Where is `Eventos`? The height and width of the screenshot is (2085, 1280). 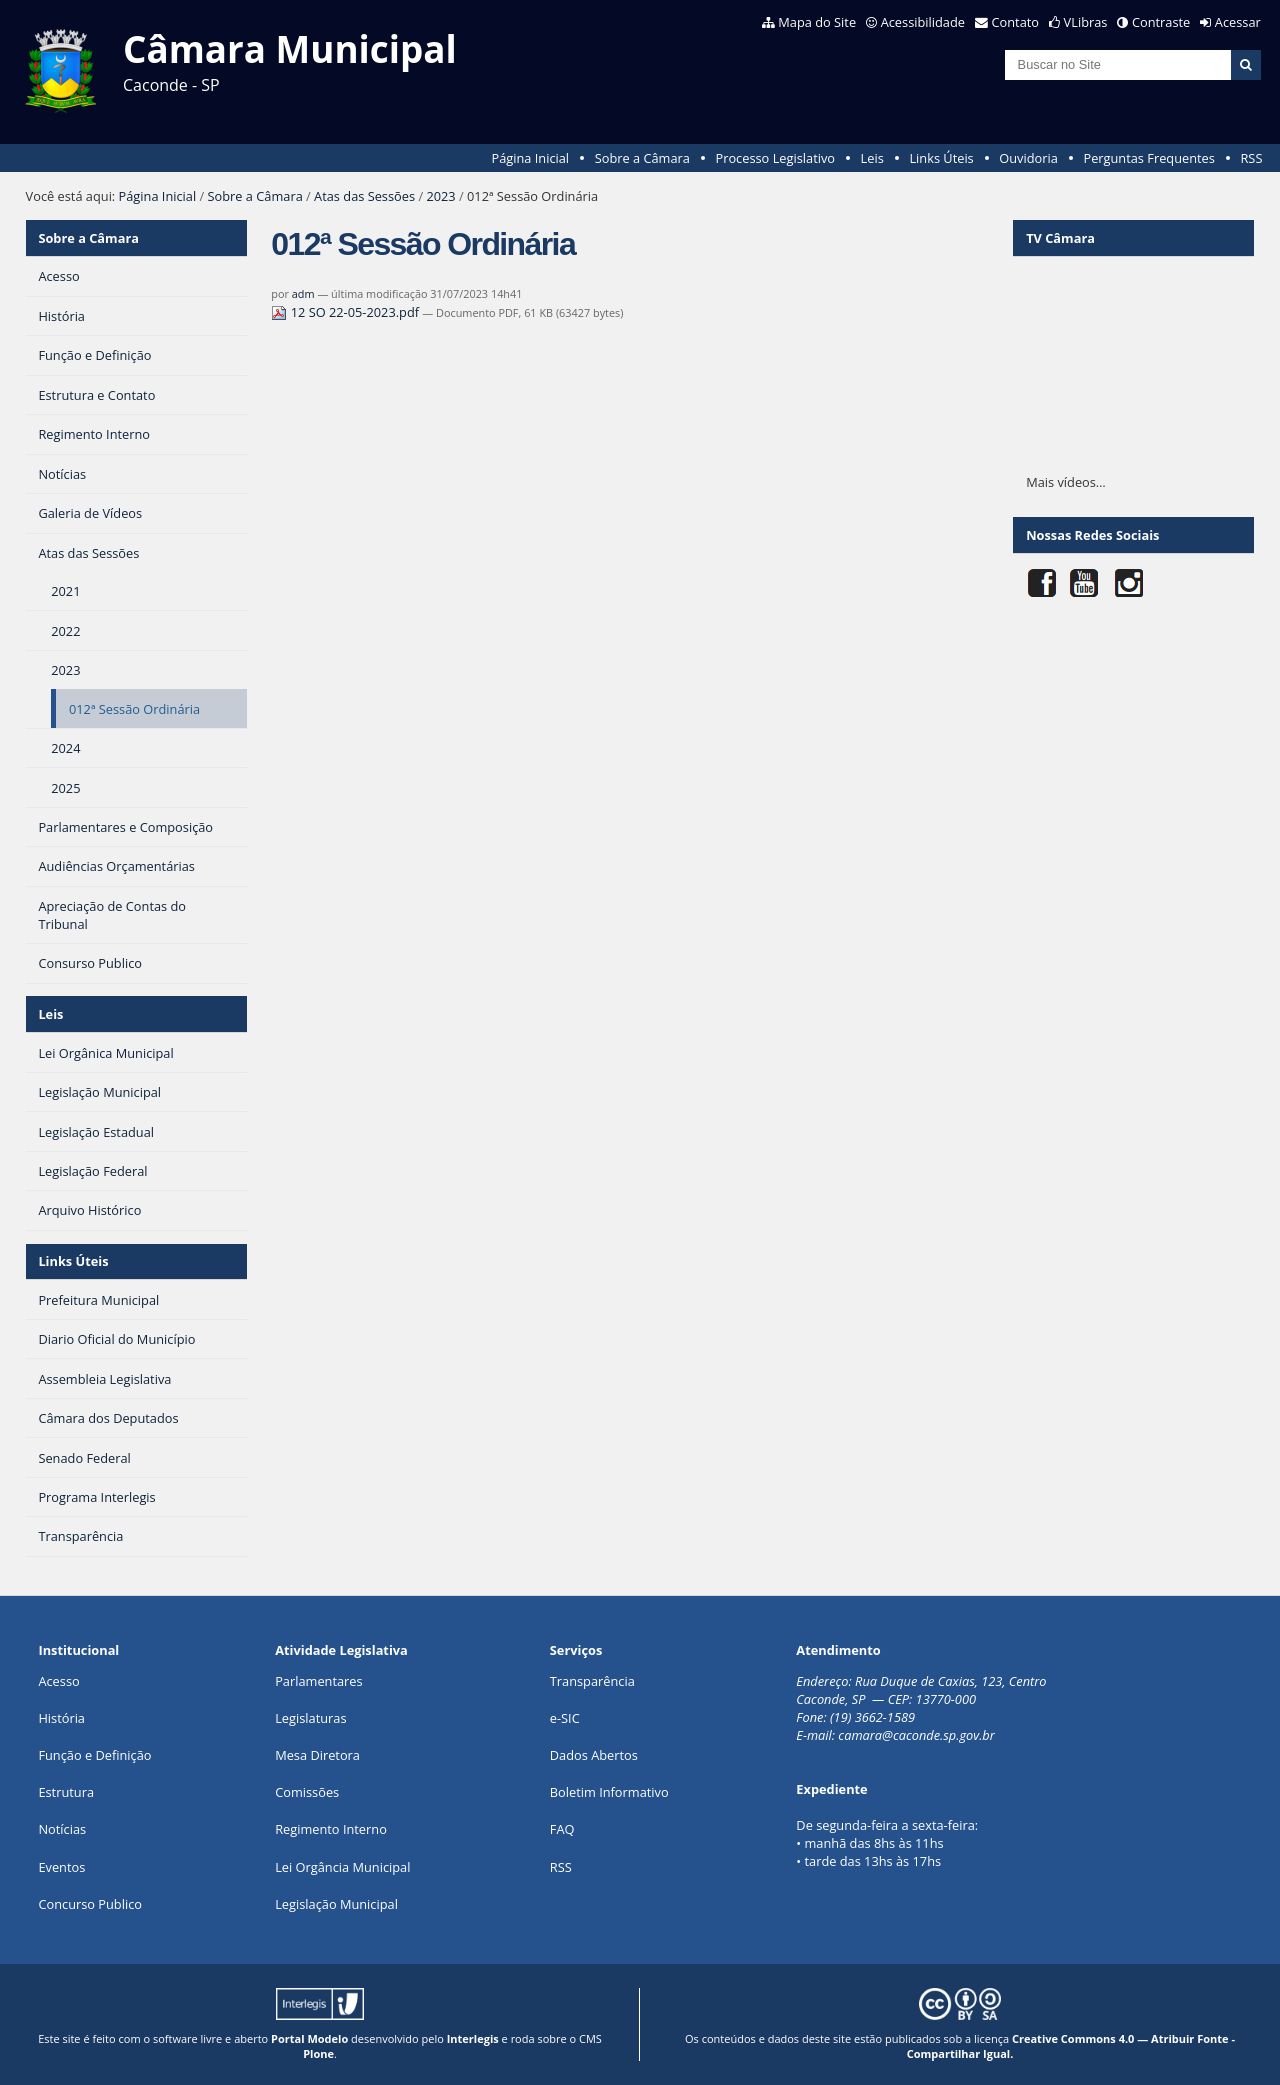
Eventos is located at coordinates (61, 1867).